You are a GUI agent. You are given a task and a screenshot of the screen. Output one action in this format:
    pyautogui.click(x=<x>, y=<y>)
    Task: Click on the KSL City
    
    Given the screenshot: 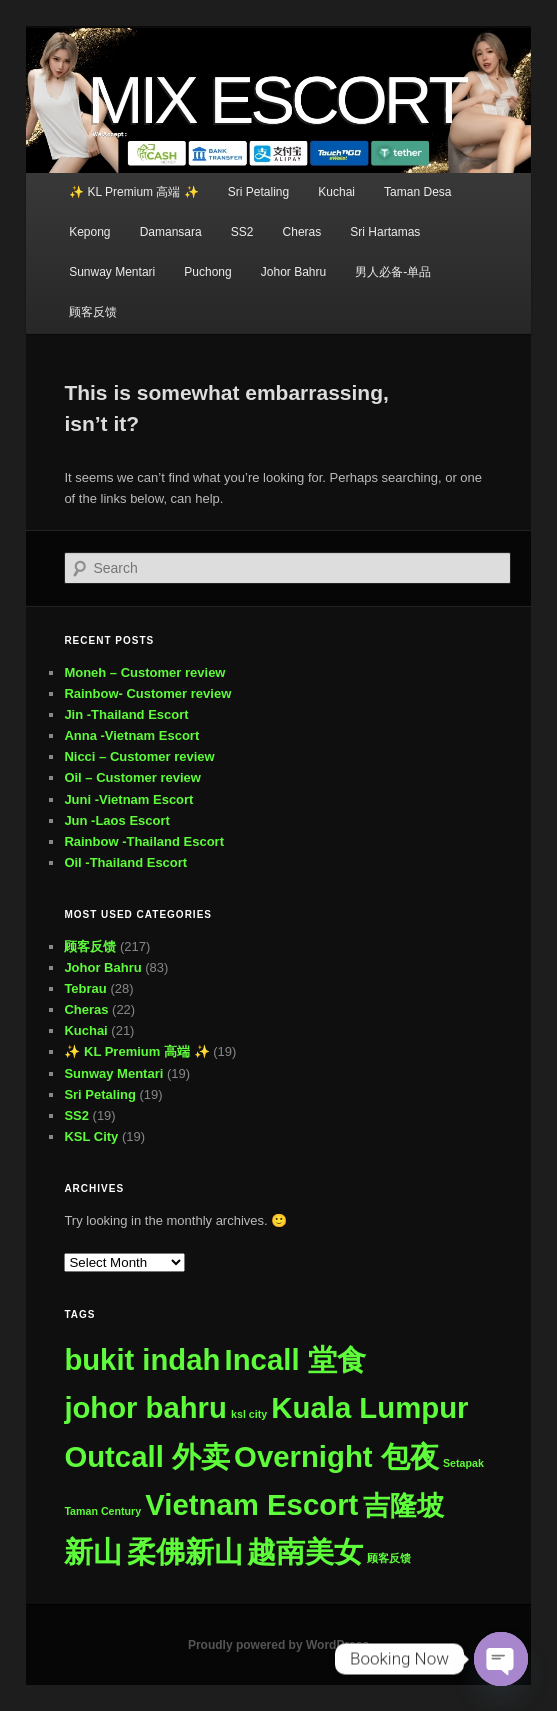 What is the action you would take?
    pyautogui.click(x=91, y=1136)
    